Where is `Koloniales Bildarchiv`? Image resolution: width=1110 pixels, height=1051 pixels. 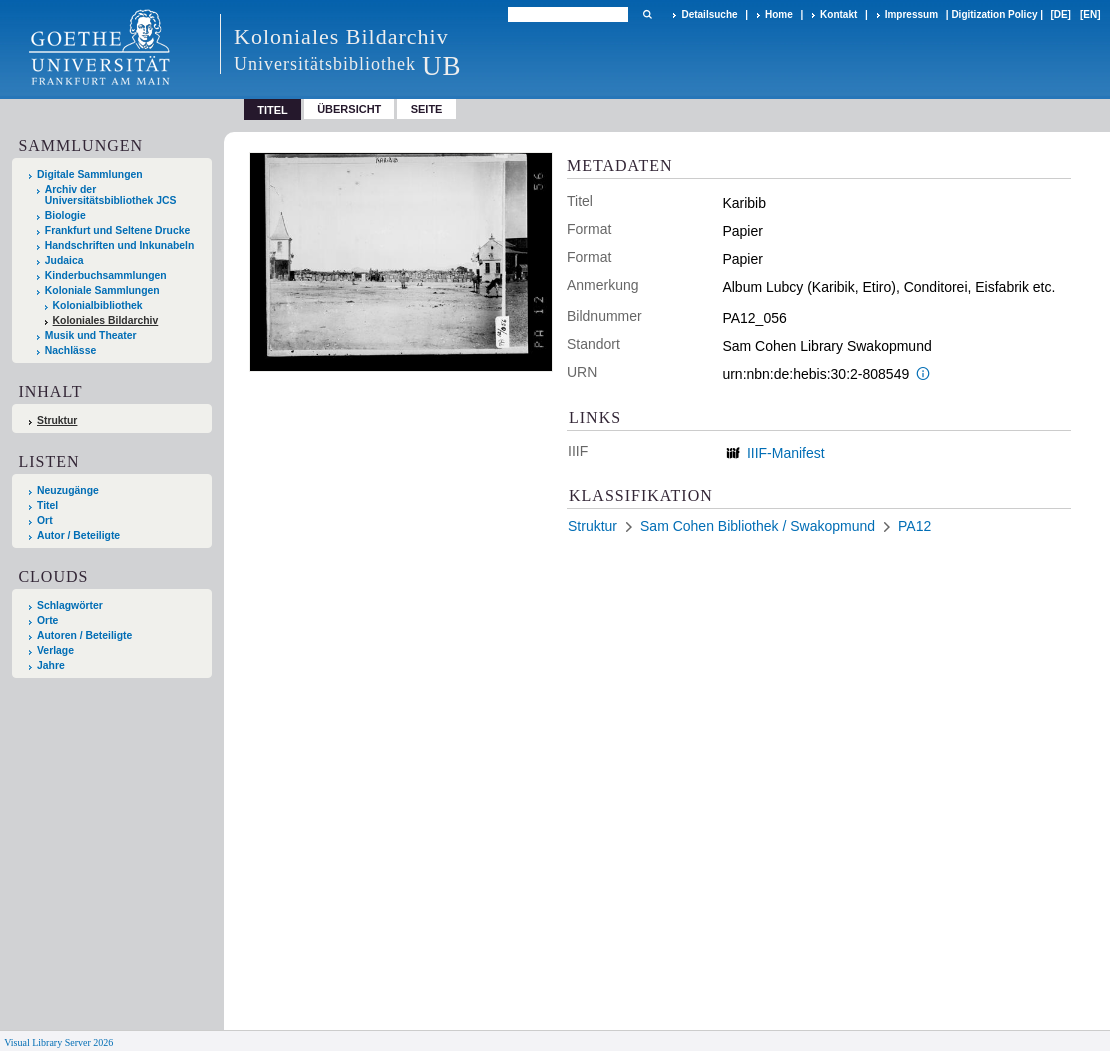 Koloniales Bildarchiv is located at coordinates (106, 320).